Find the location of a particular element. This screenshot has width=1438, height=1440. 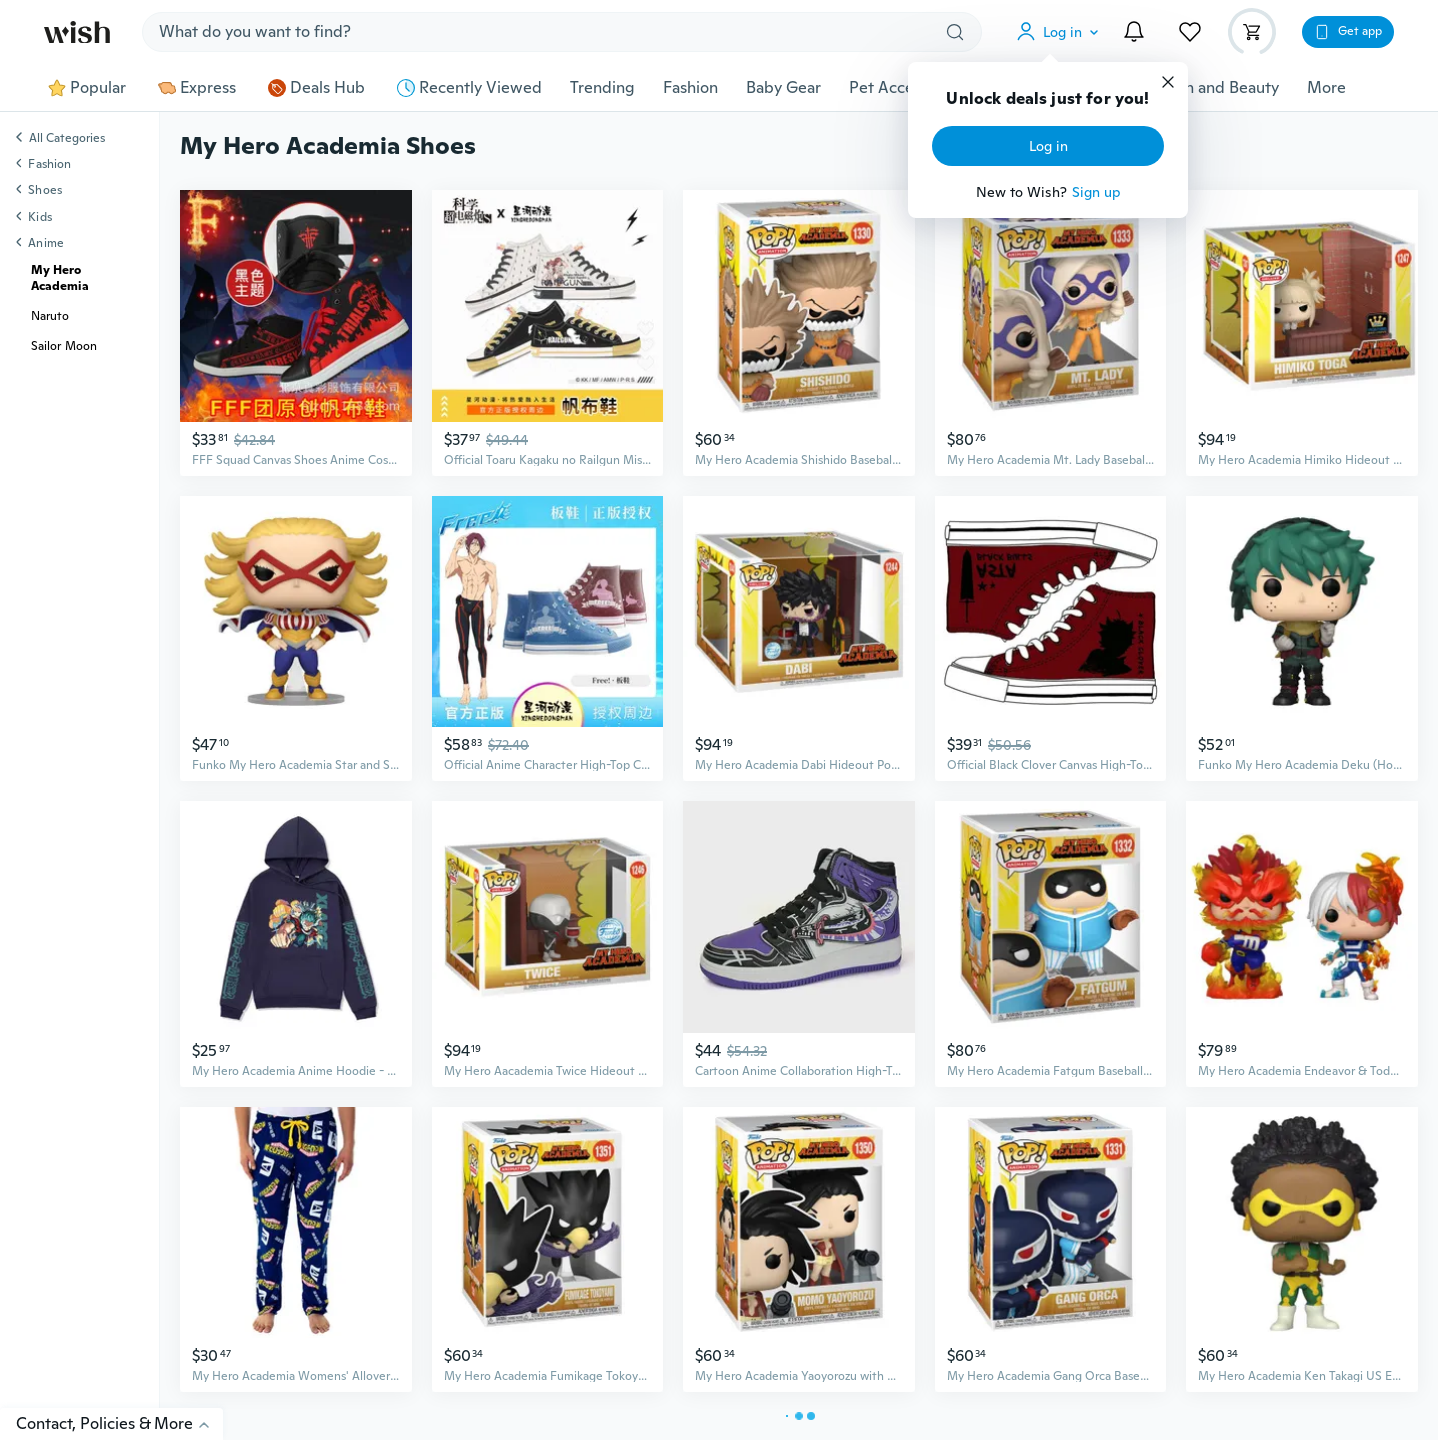

[button] is located at coordinates (1062, 32).